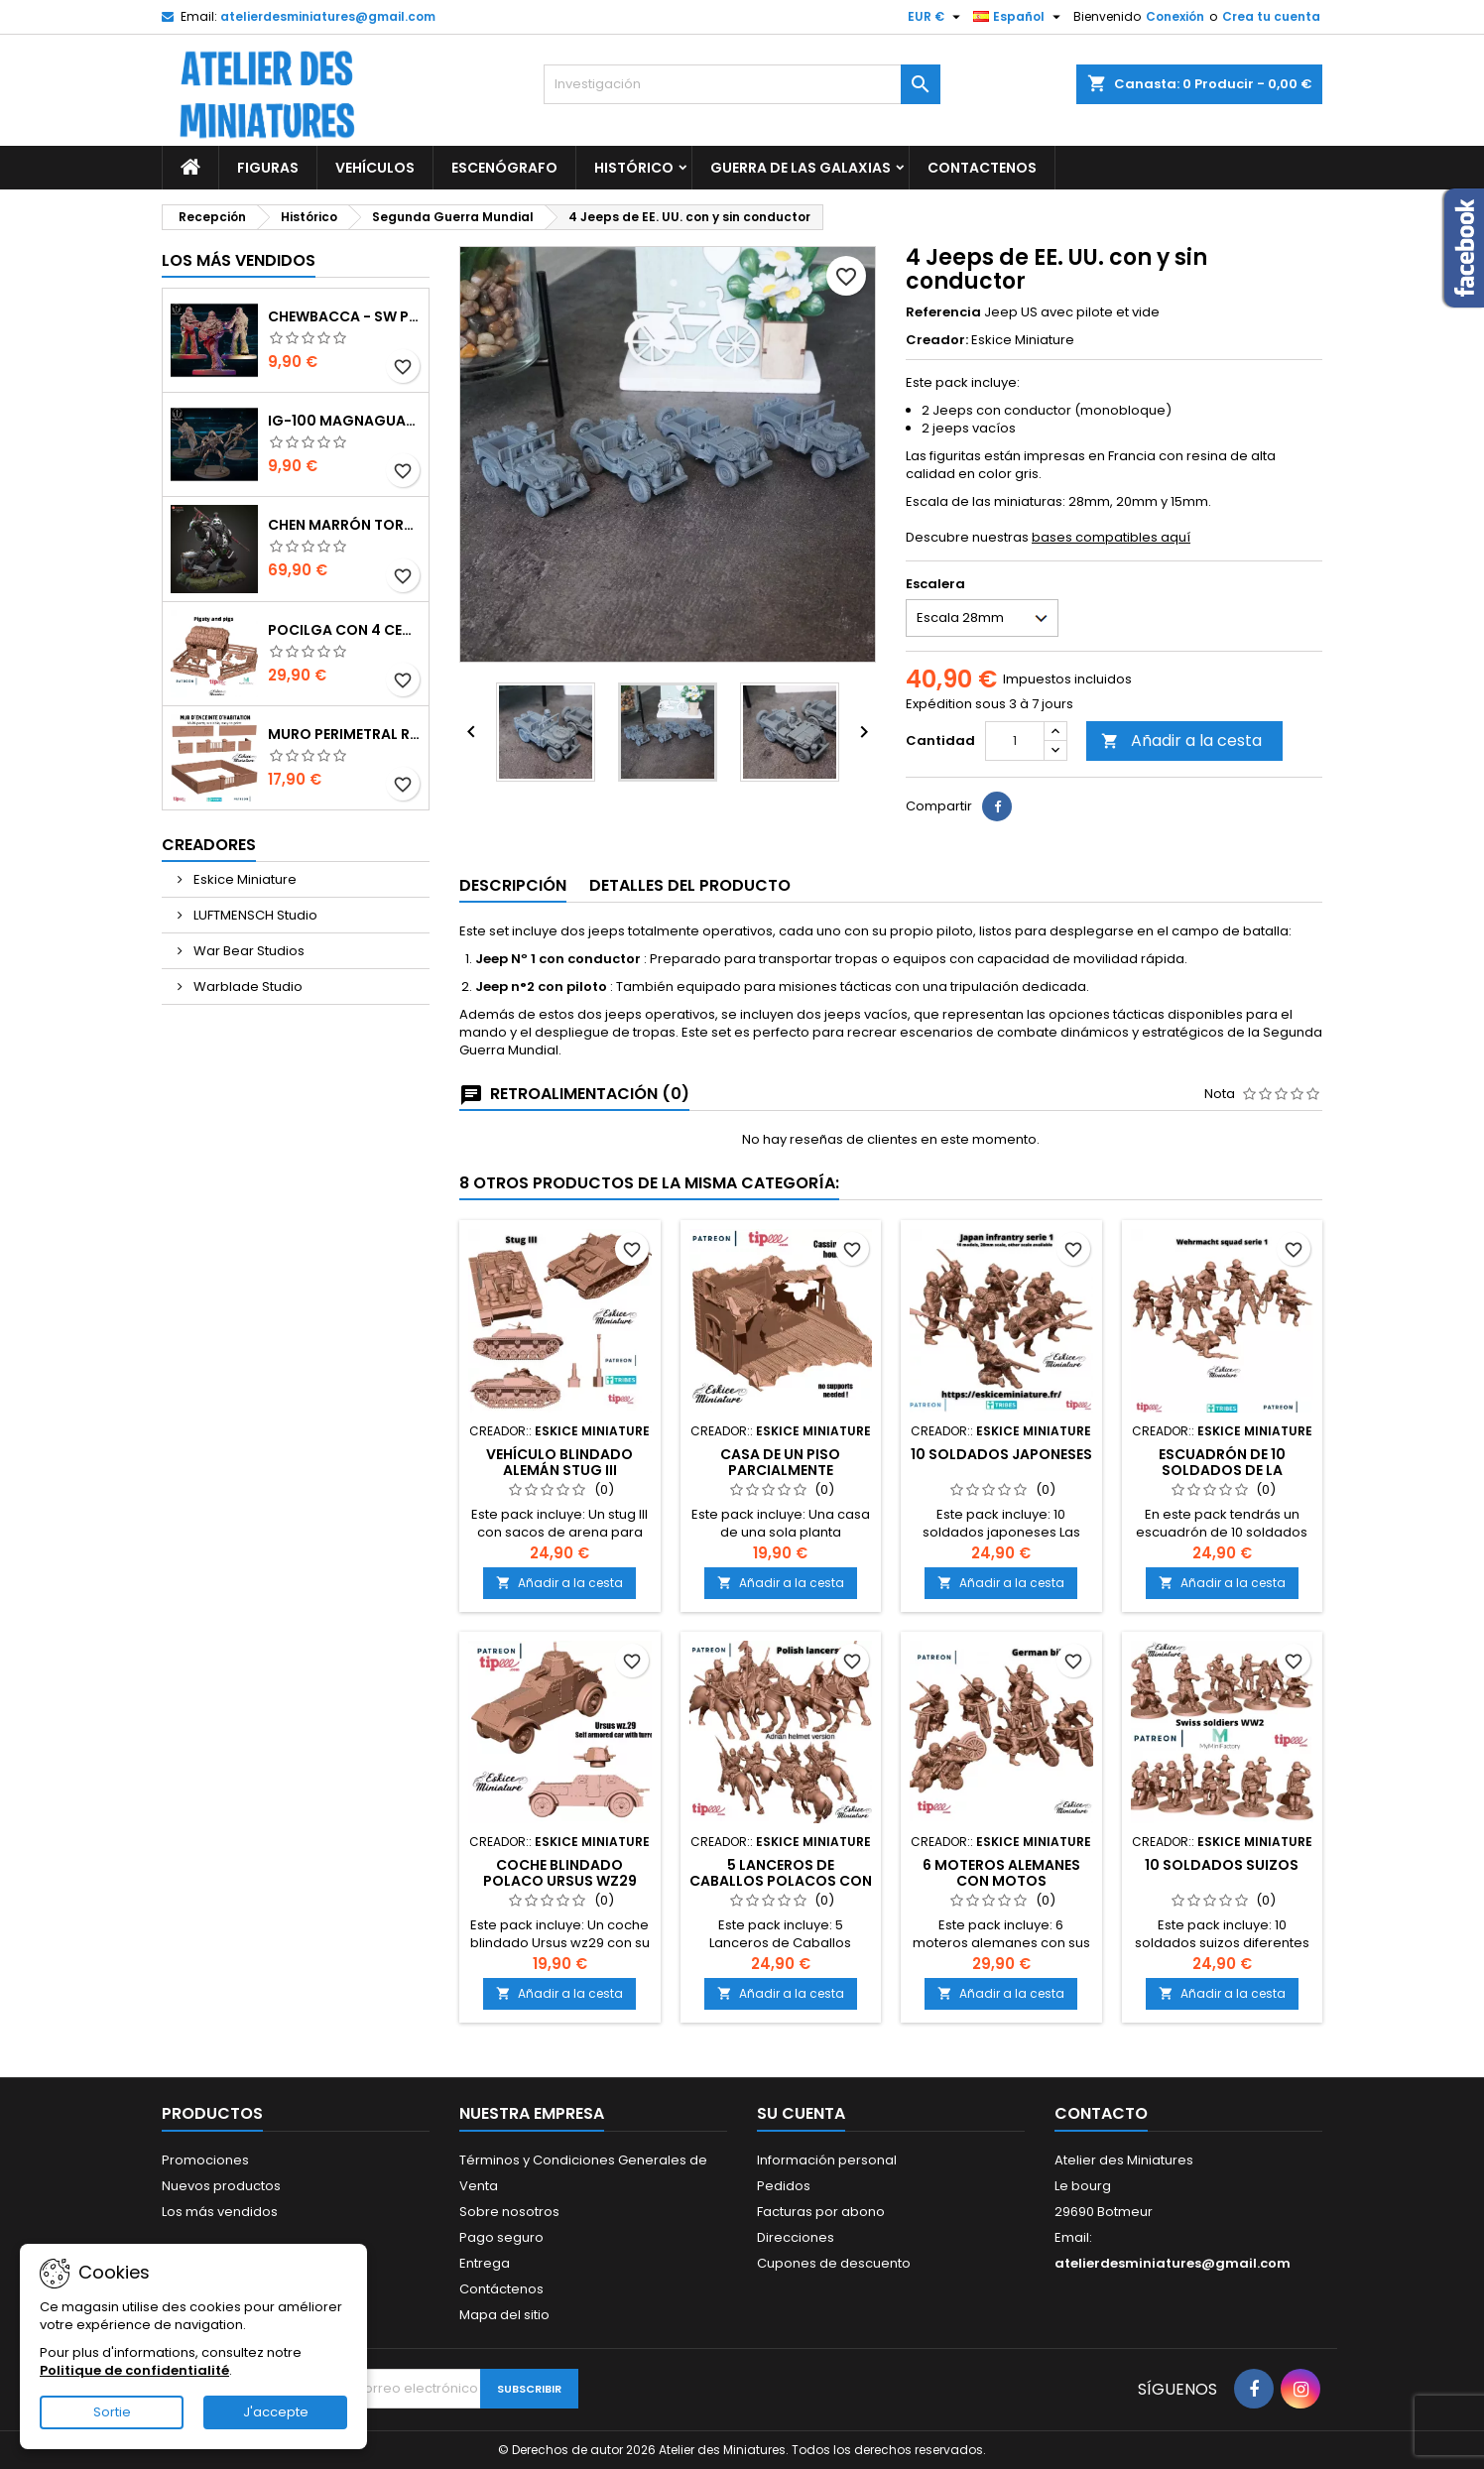 The image size is (1484, 2469). What do you see at coordinates (205, 2160) in the screenshot?
I see `Promociones` at bounding box center [205, 2160].